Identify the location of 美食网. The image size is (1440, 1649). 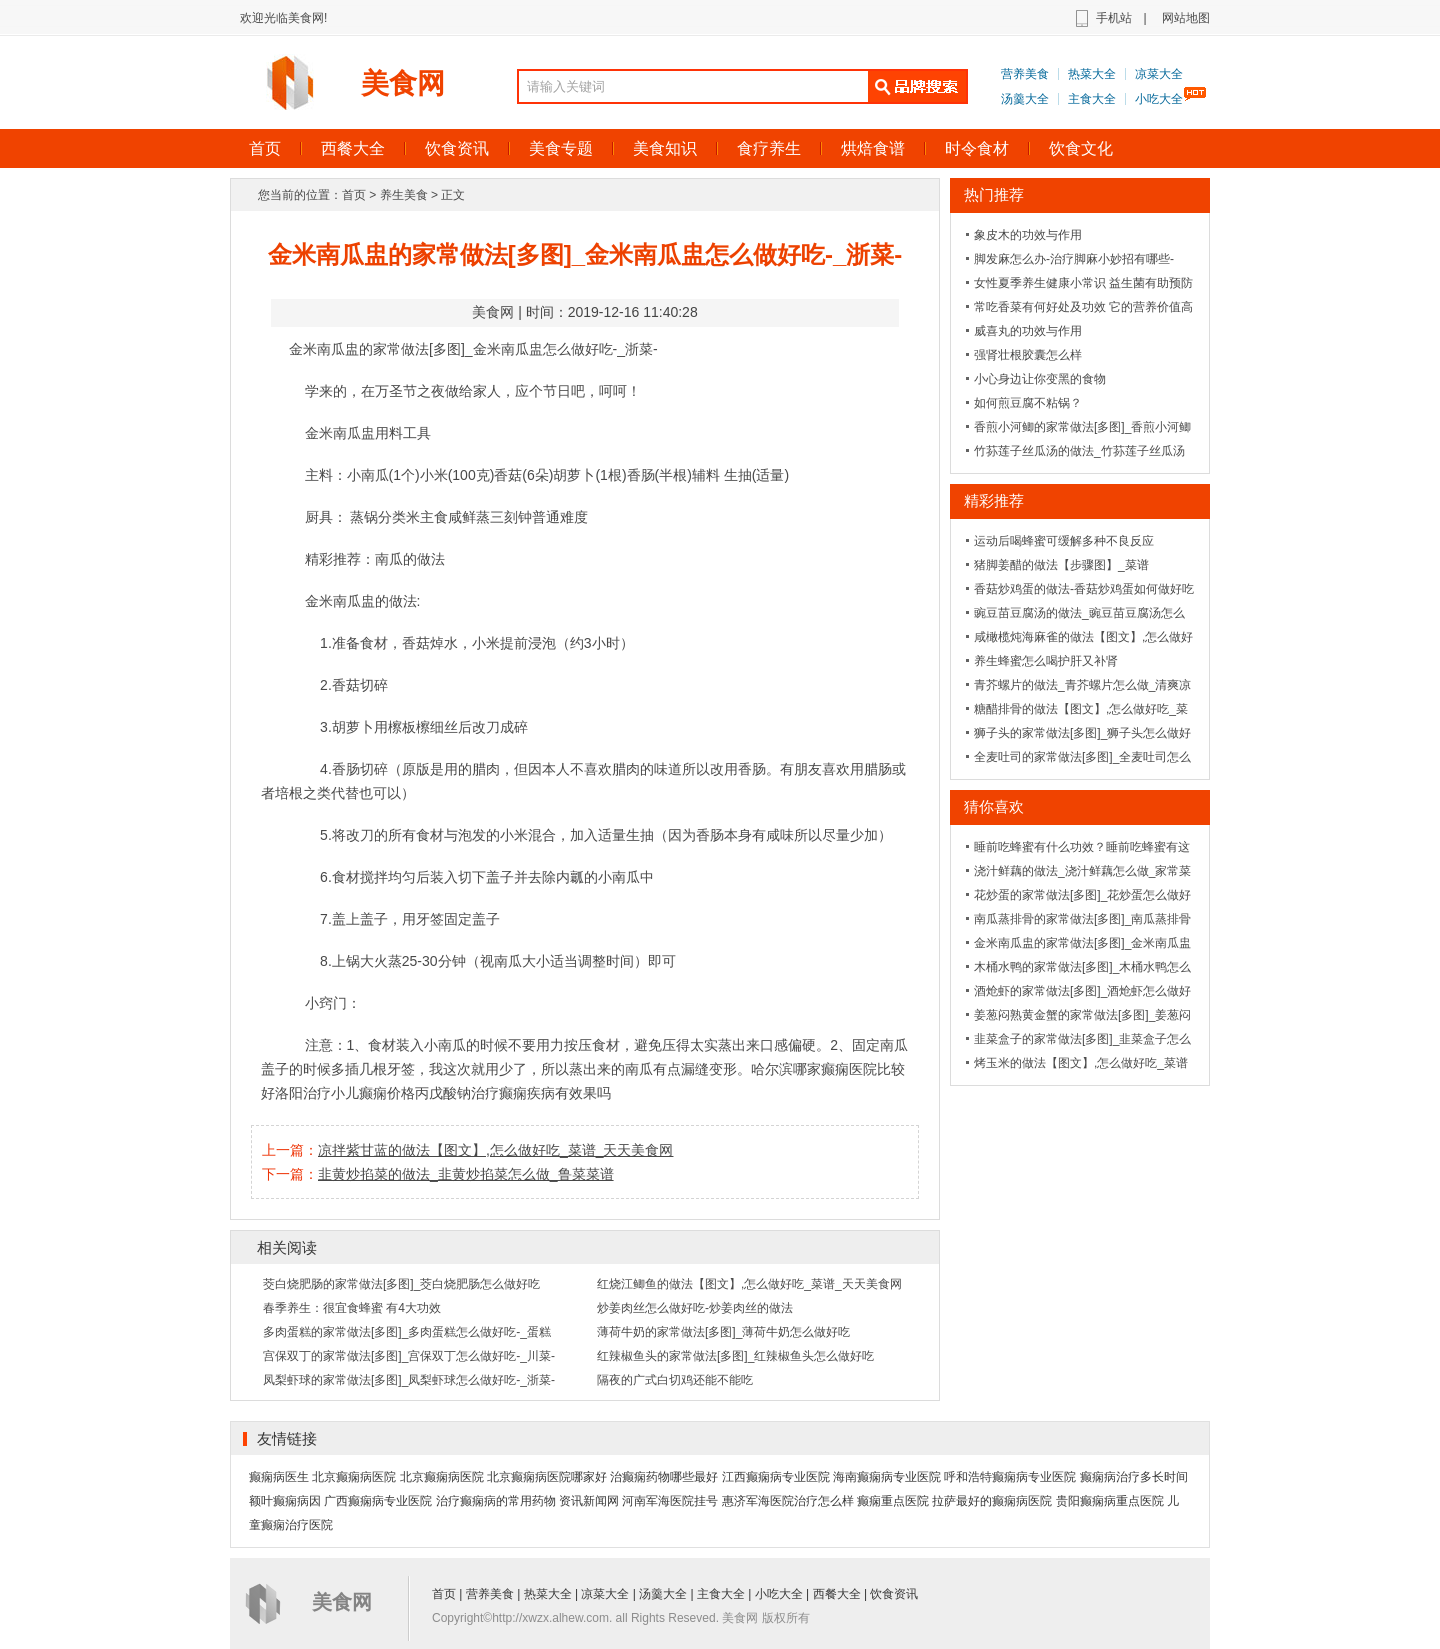
(403, 83).